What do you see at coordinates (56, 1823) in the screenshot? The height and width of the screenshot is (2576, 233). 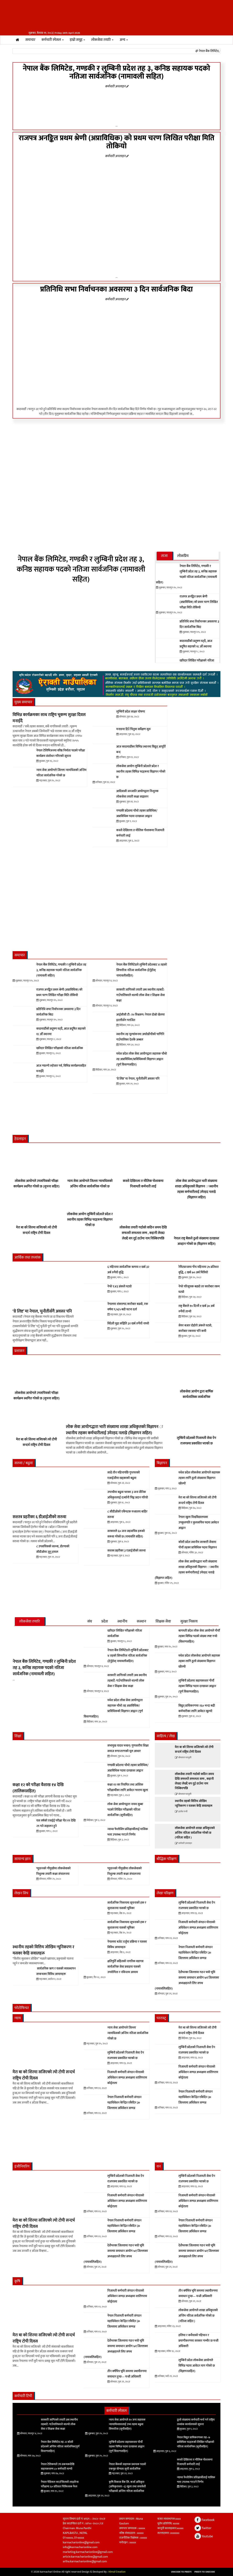 I see `यस वर्षको एसईई परीक्षा चैत १९ देखि २९ गते सञ्चालन हुने` at bounding box center [56, 1823].